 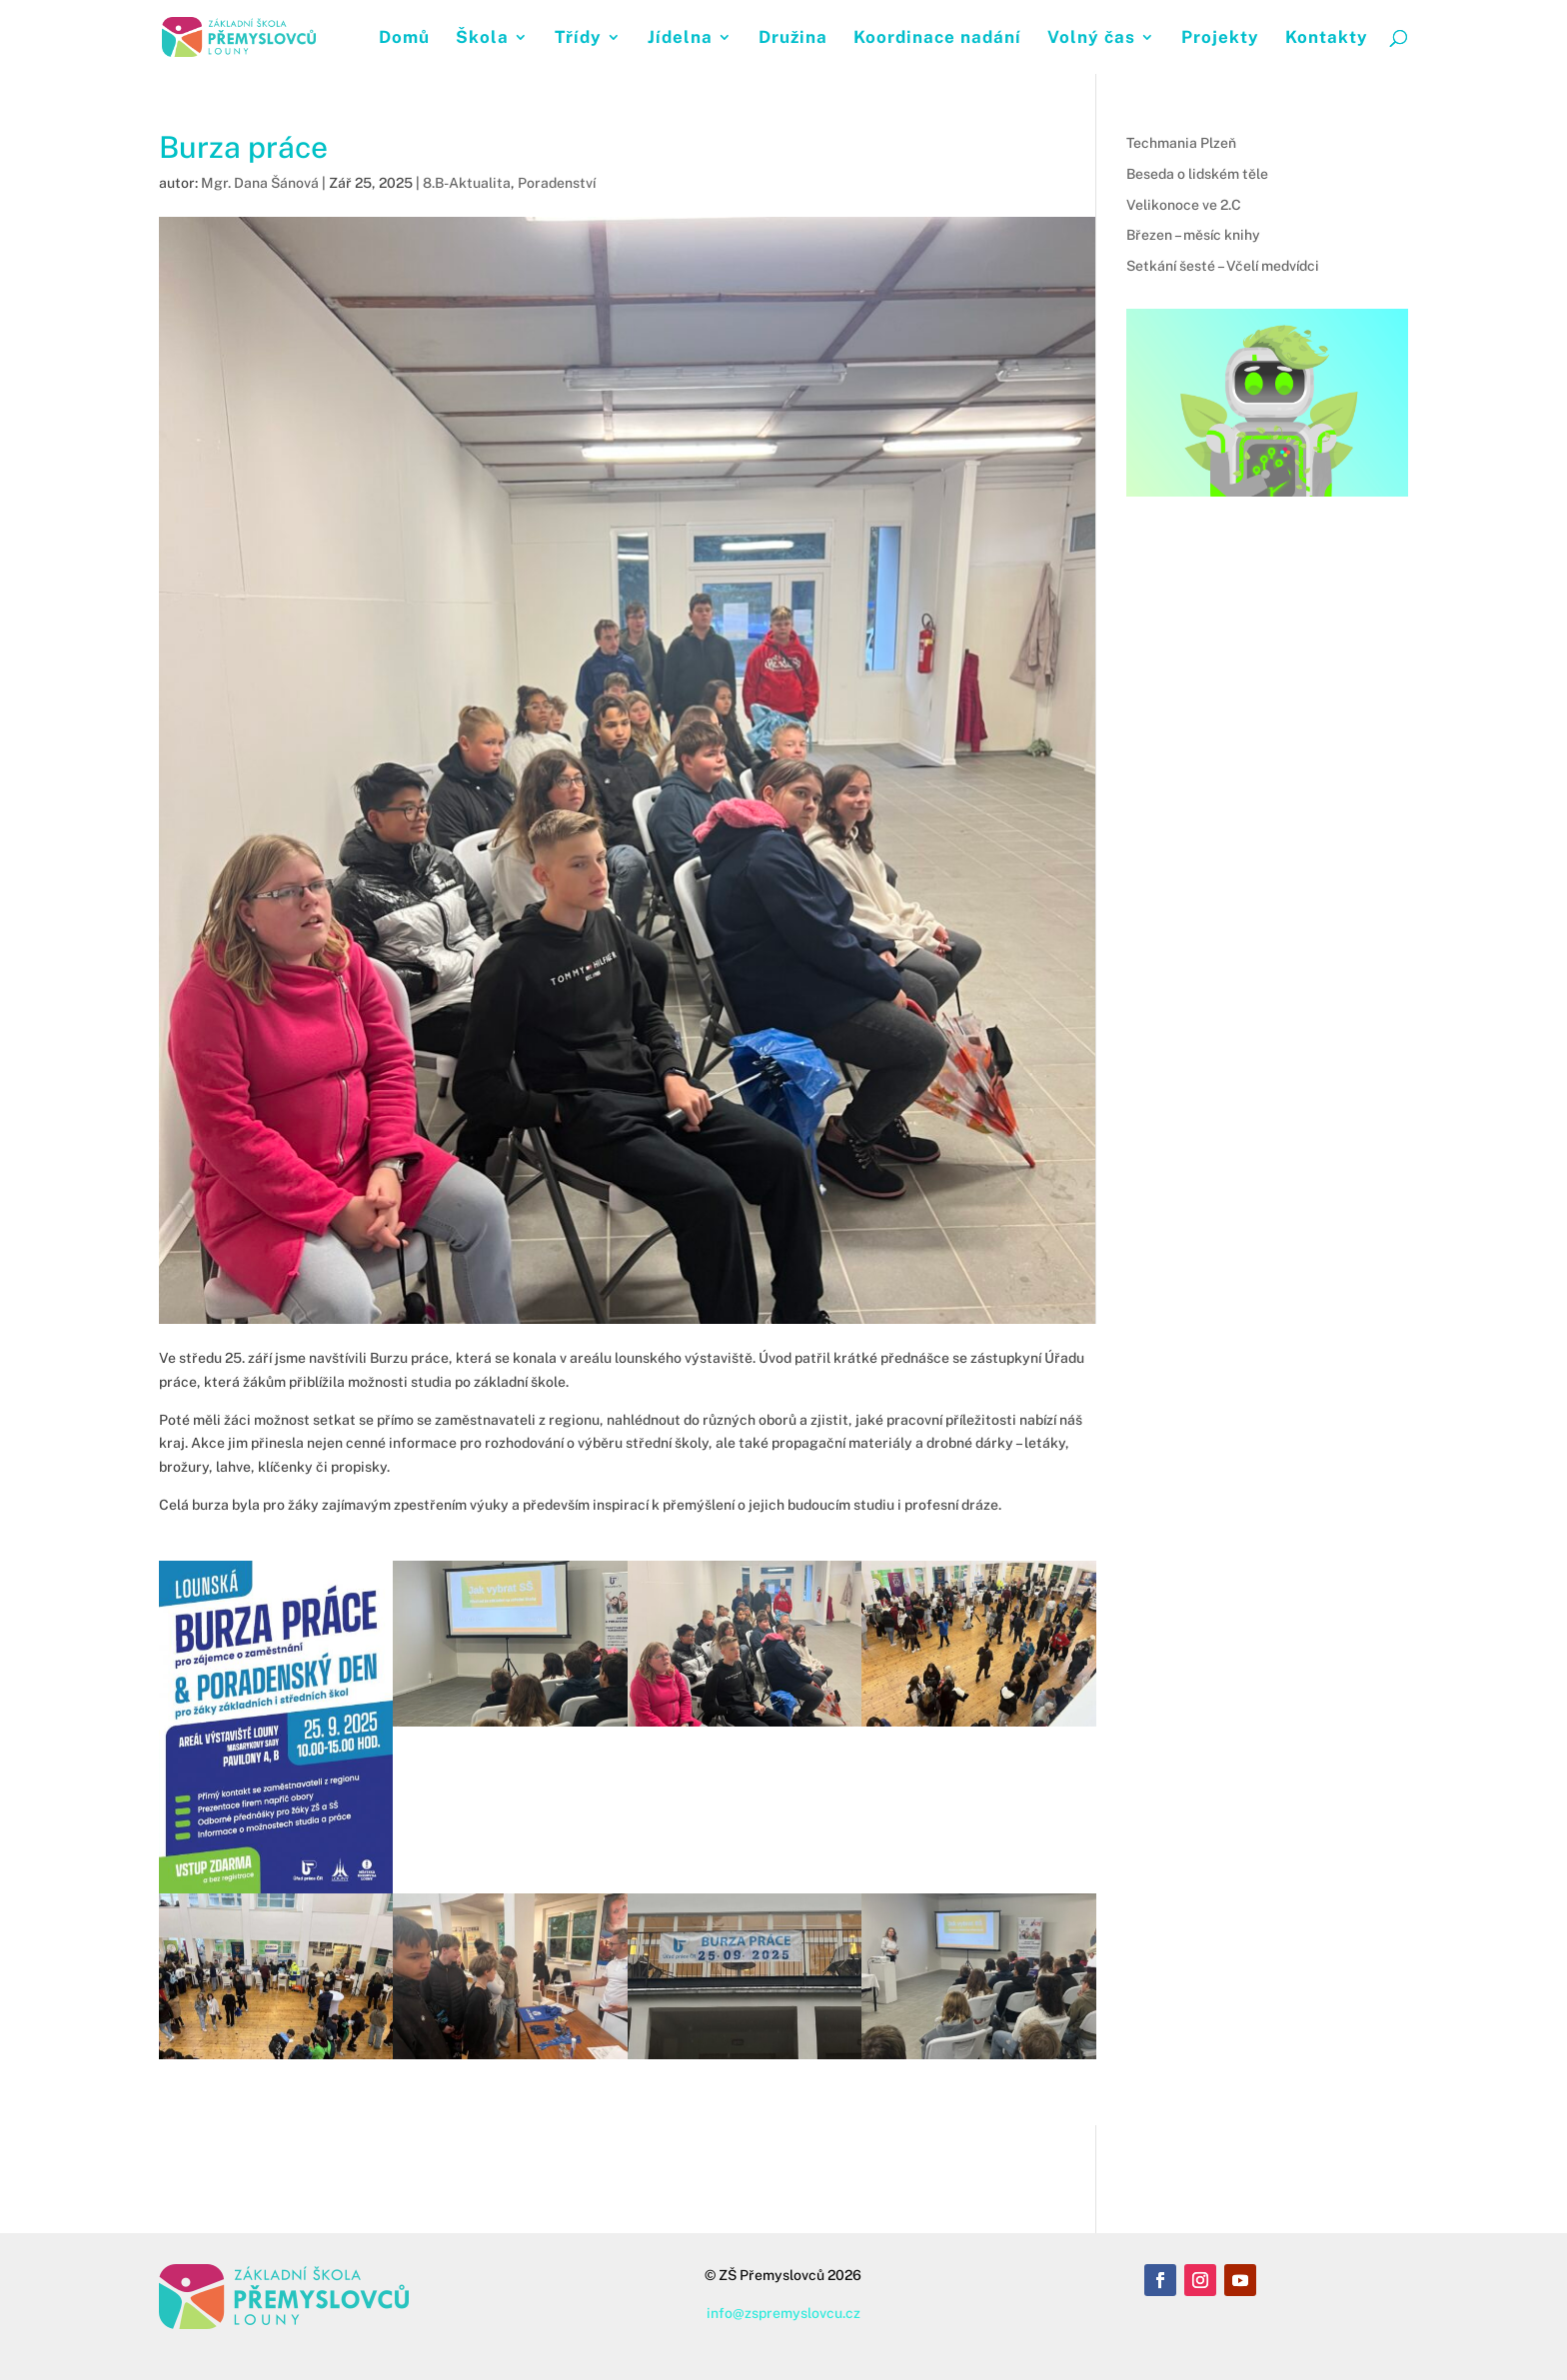 I want to click on Volný čas, so click(x=1091, y=38).